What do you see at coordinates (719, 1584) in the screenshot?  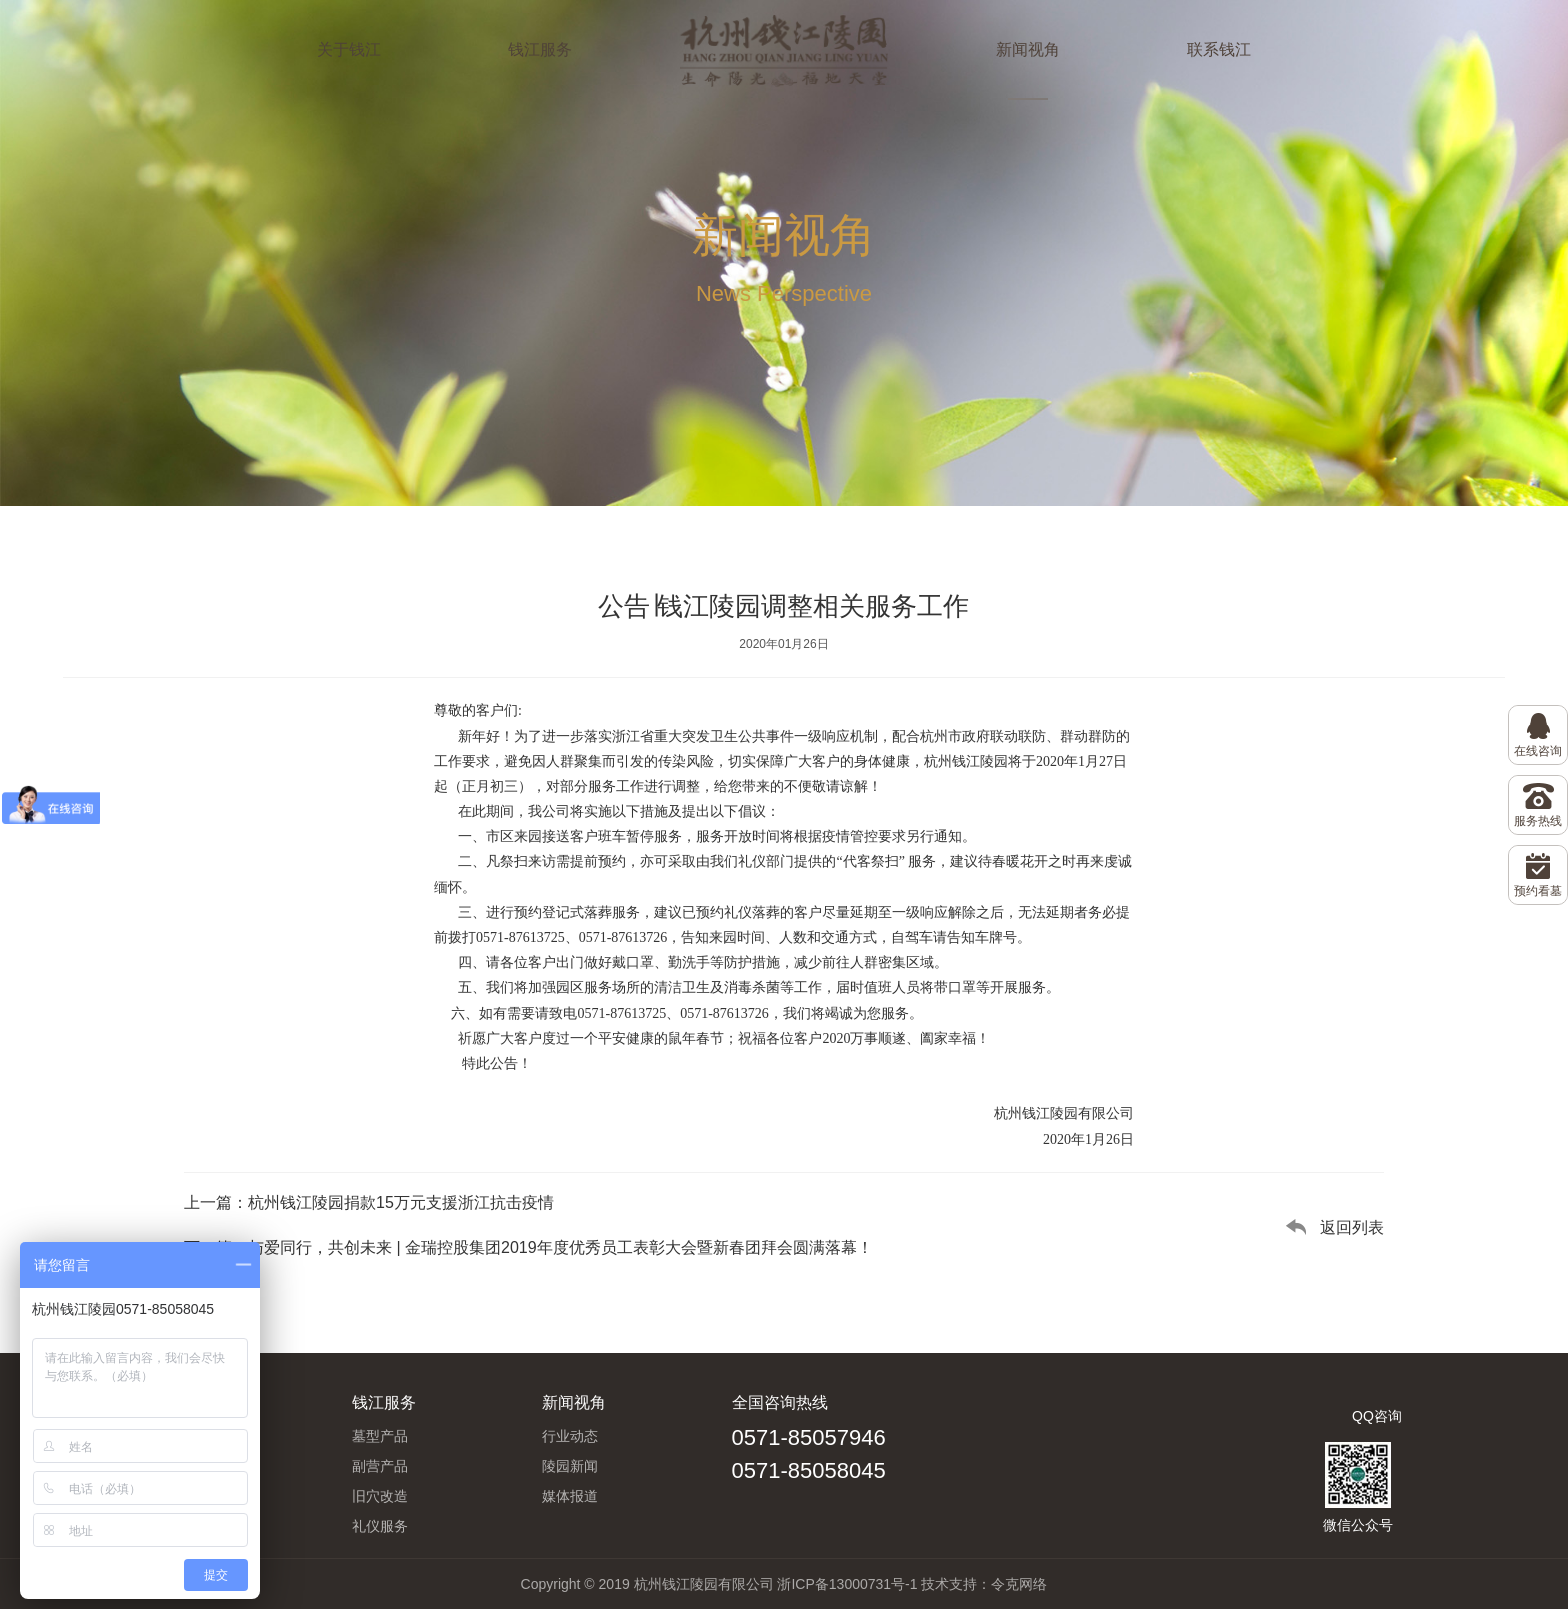 I see `Copyright © 2019 杭州钱江陵园有限公司 浙ICP备13000731号-1` at bounding box center [719, 1584].